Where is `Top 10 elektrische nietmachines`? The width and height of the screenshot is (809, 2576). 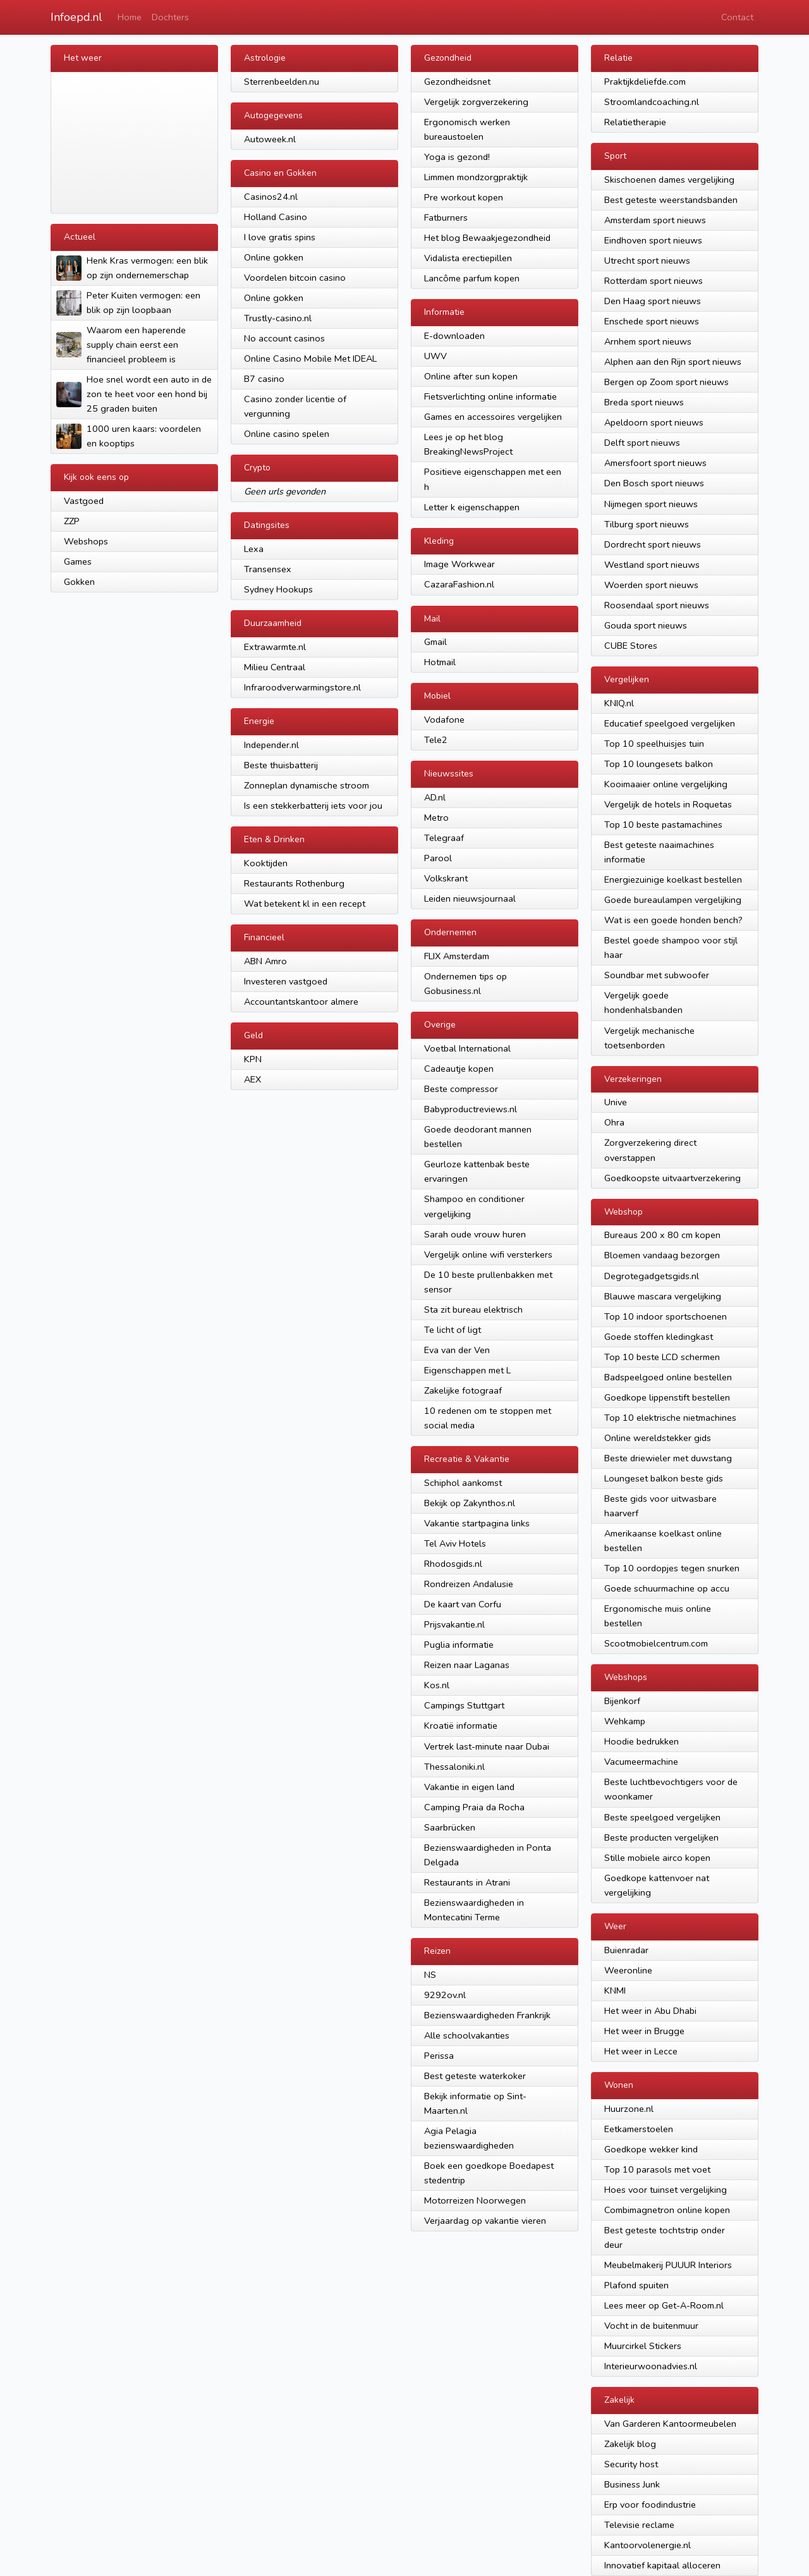 Top 10 elektrische nietmachines is located at coordinates (670, 1417).